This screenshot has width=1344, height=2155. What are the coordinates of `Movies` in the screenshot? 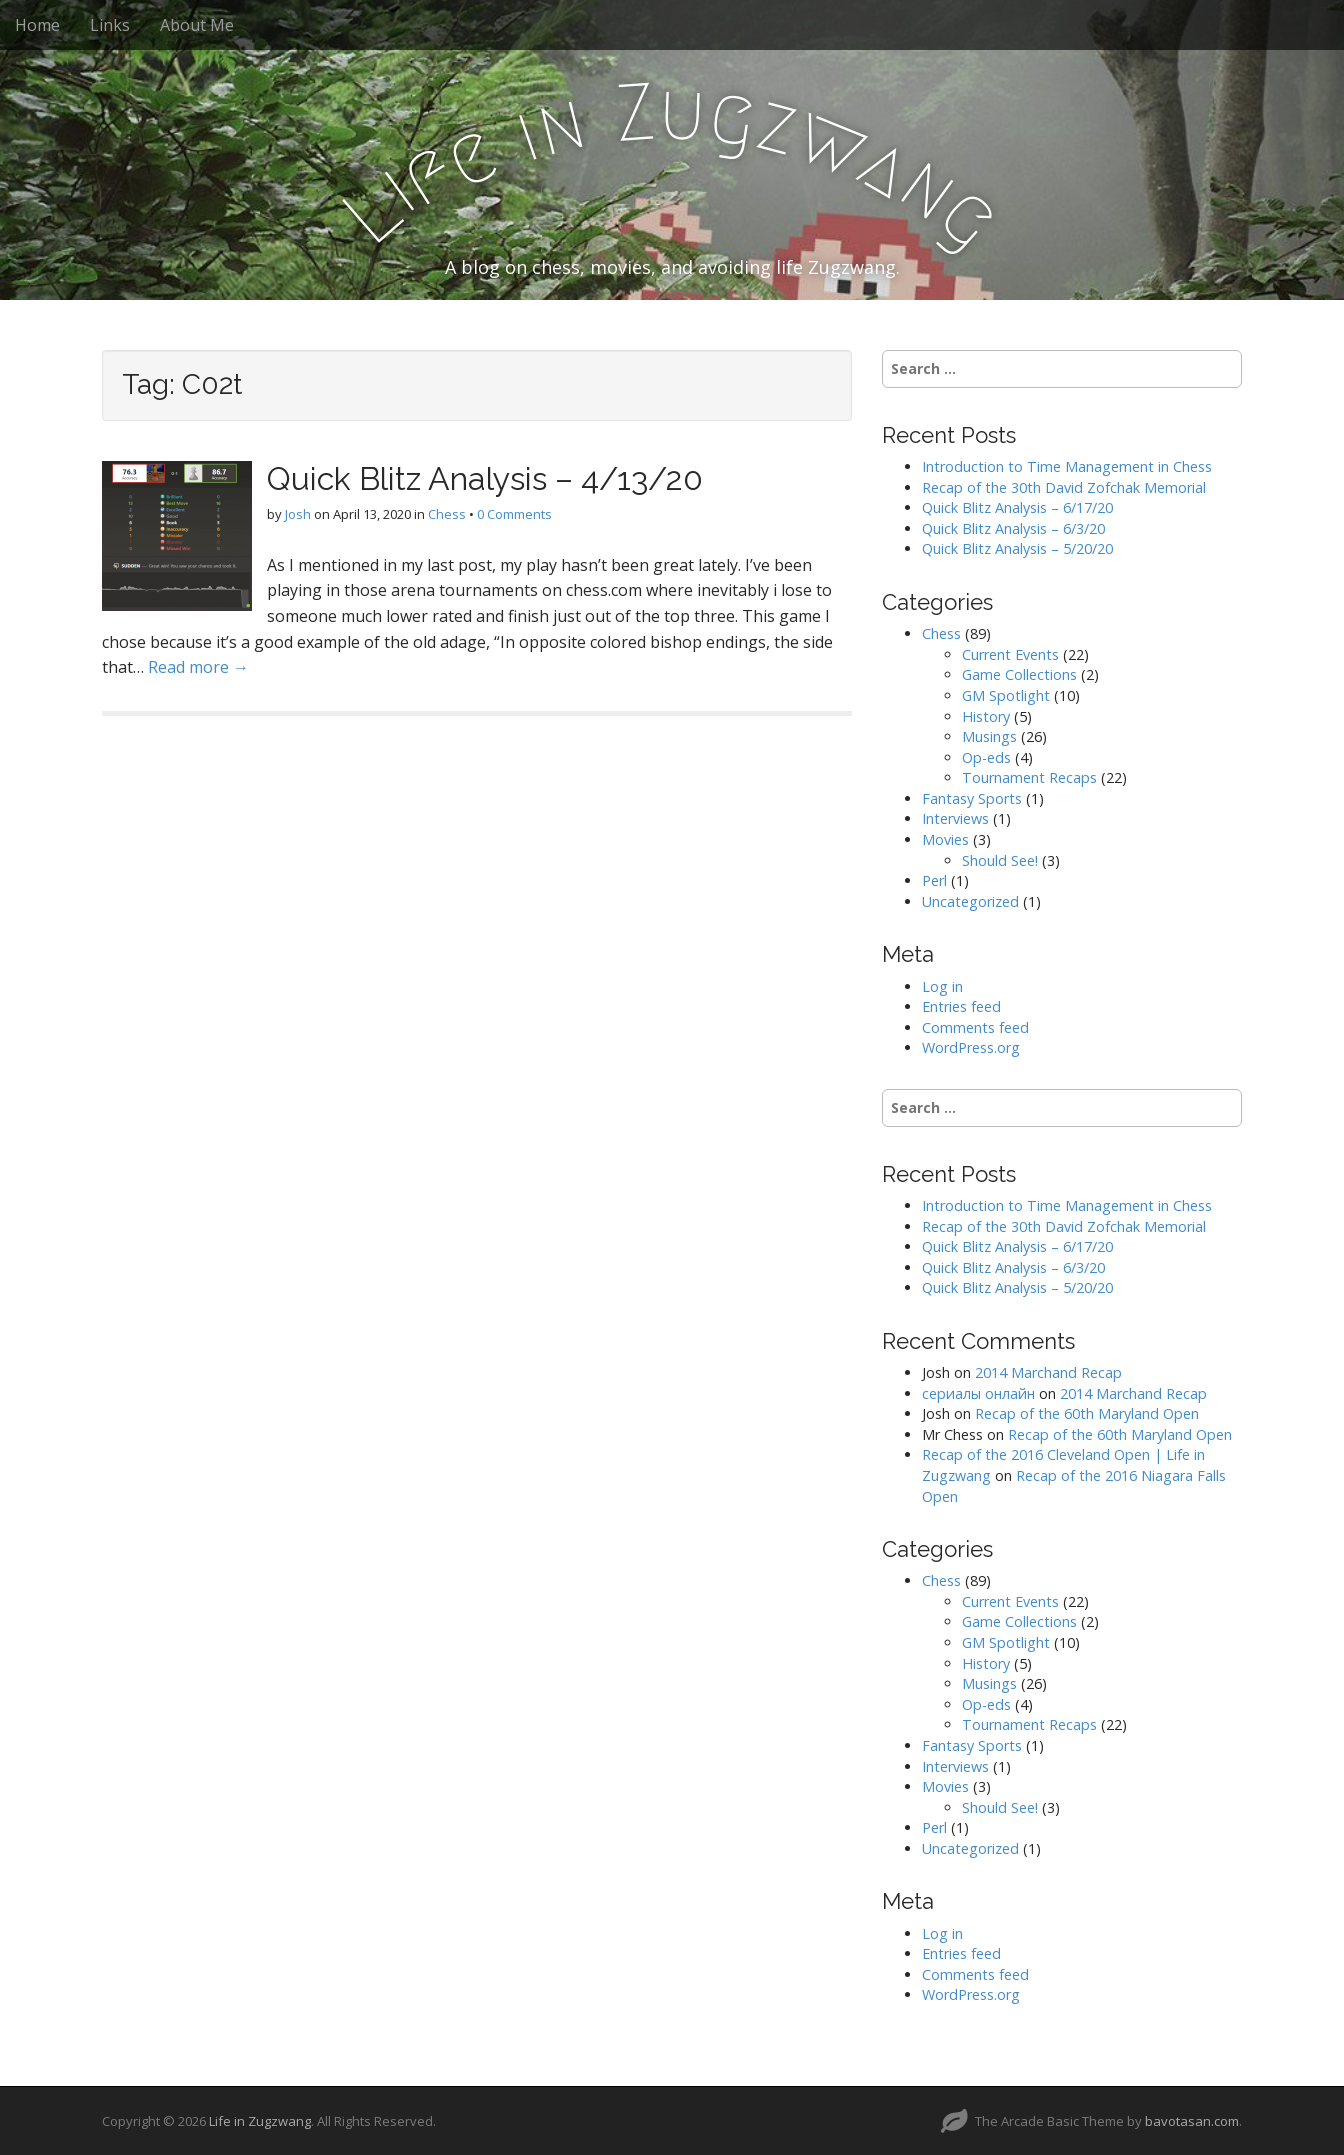 It's located at (945, 839).